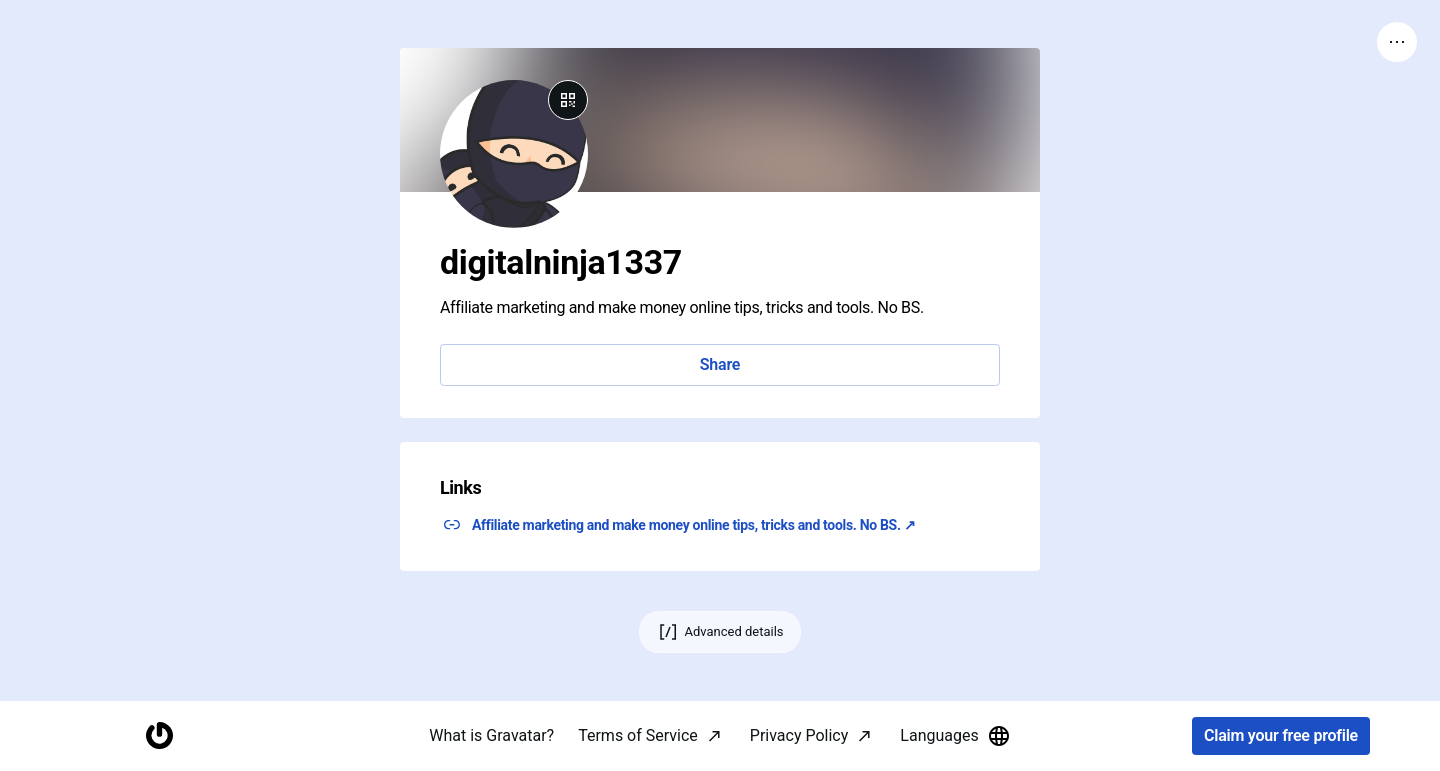  I want to click on Languages, so click(955, 736).